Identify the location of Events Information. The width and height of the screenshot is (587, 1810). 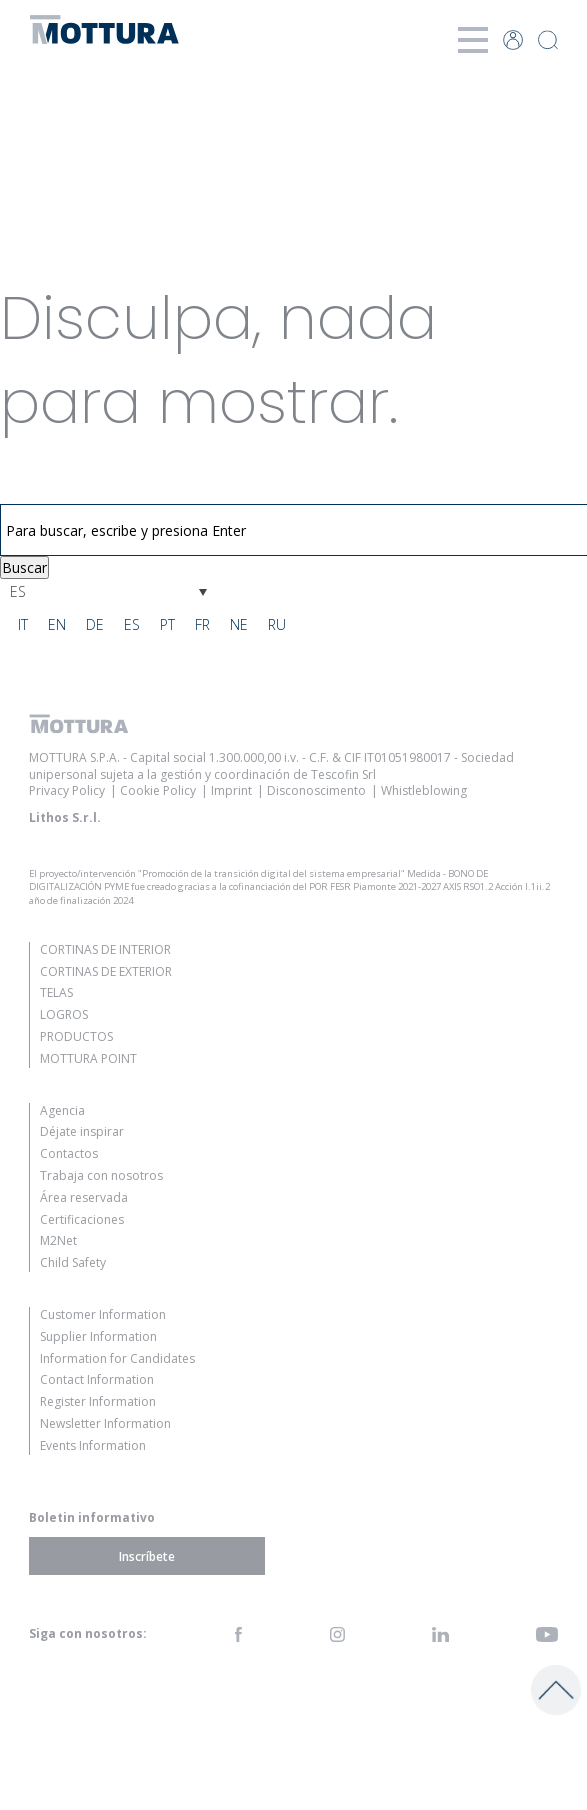
(93, 1445).